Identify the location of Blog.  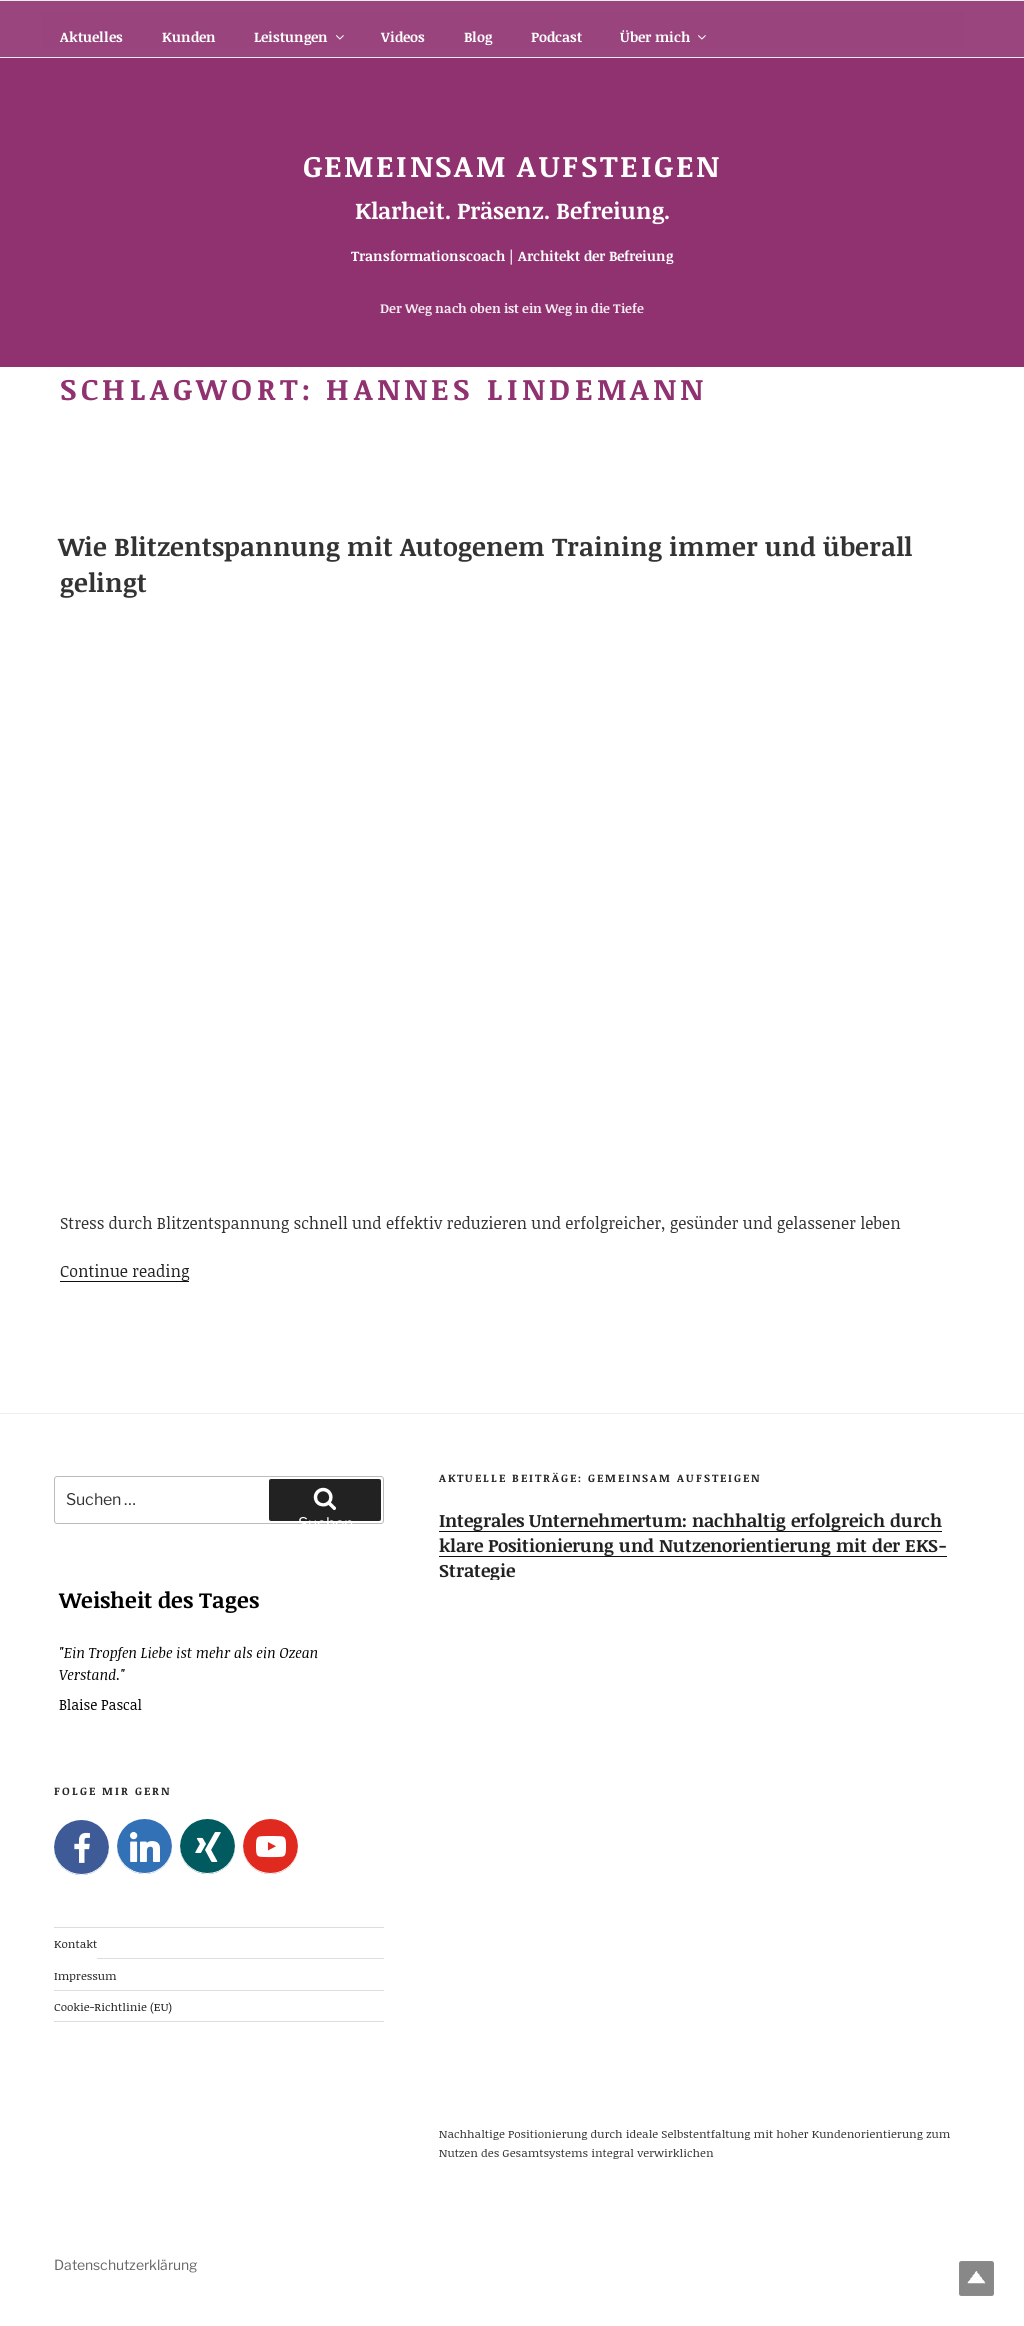
(478, 36).